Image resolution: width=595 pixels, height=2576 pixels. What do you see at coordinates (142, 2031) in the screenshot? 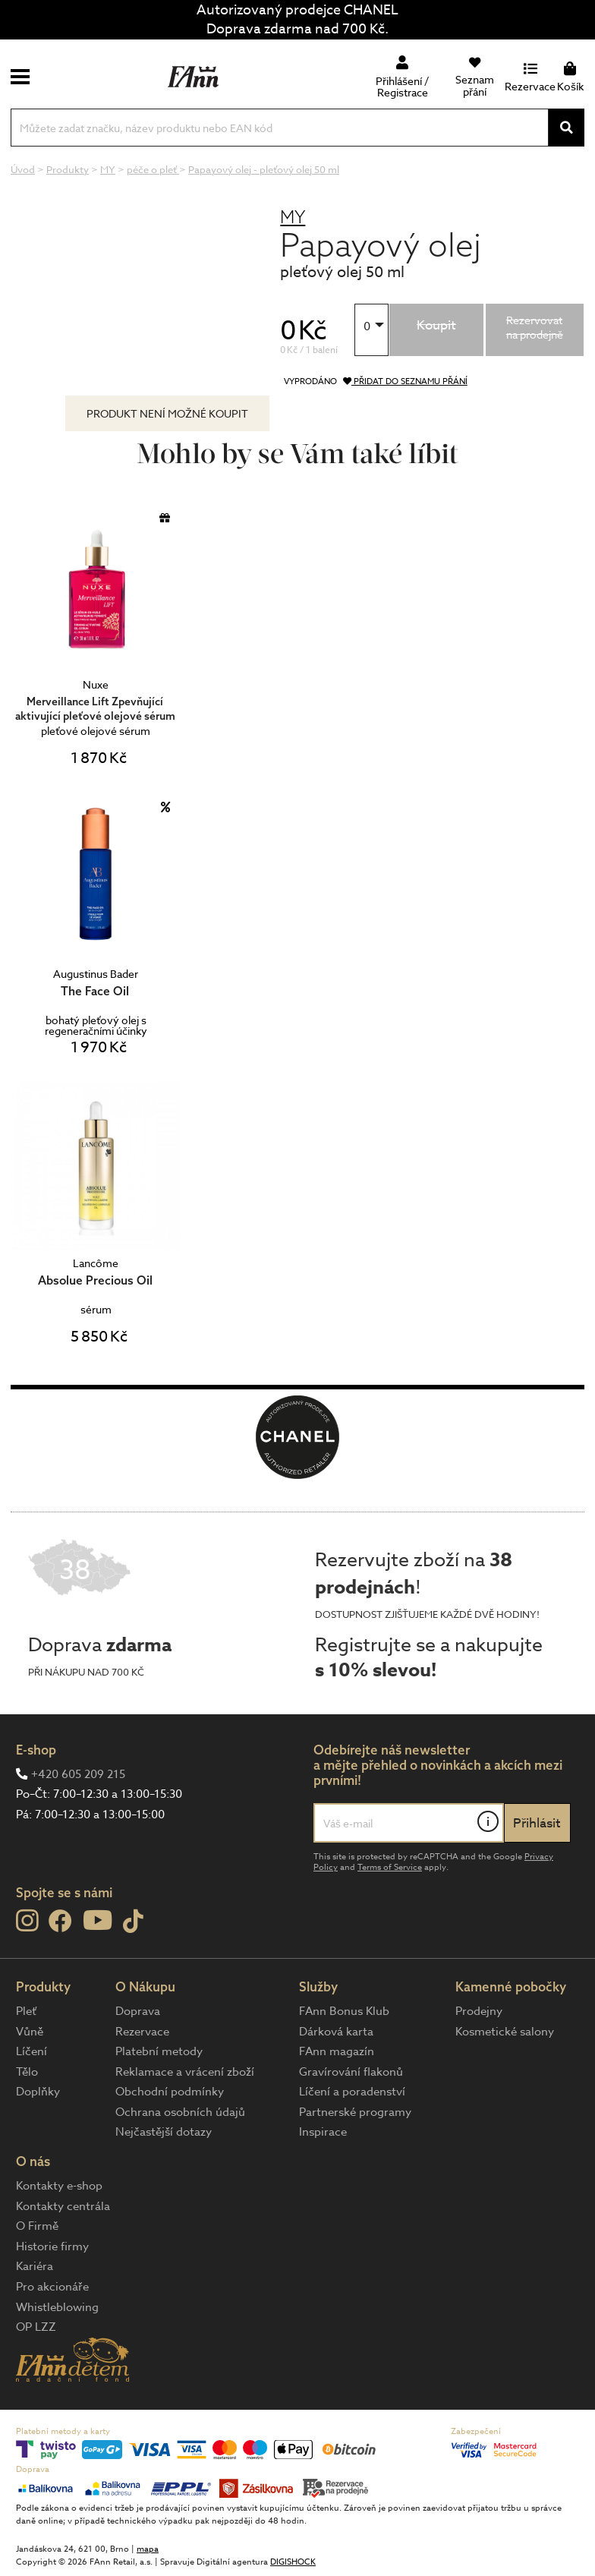
I see `Rezervace` at bounding box center [142, 2031].